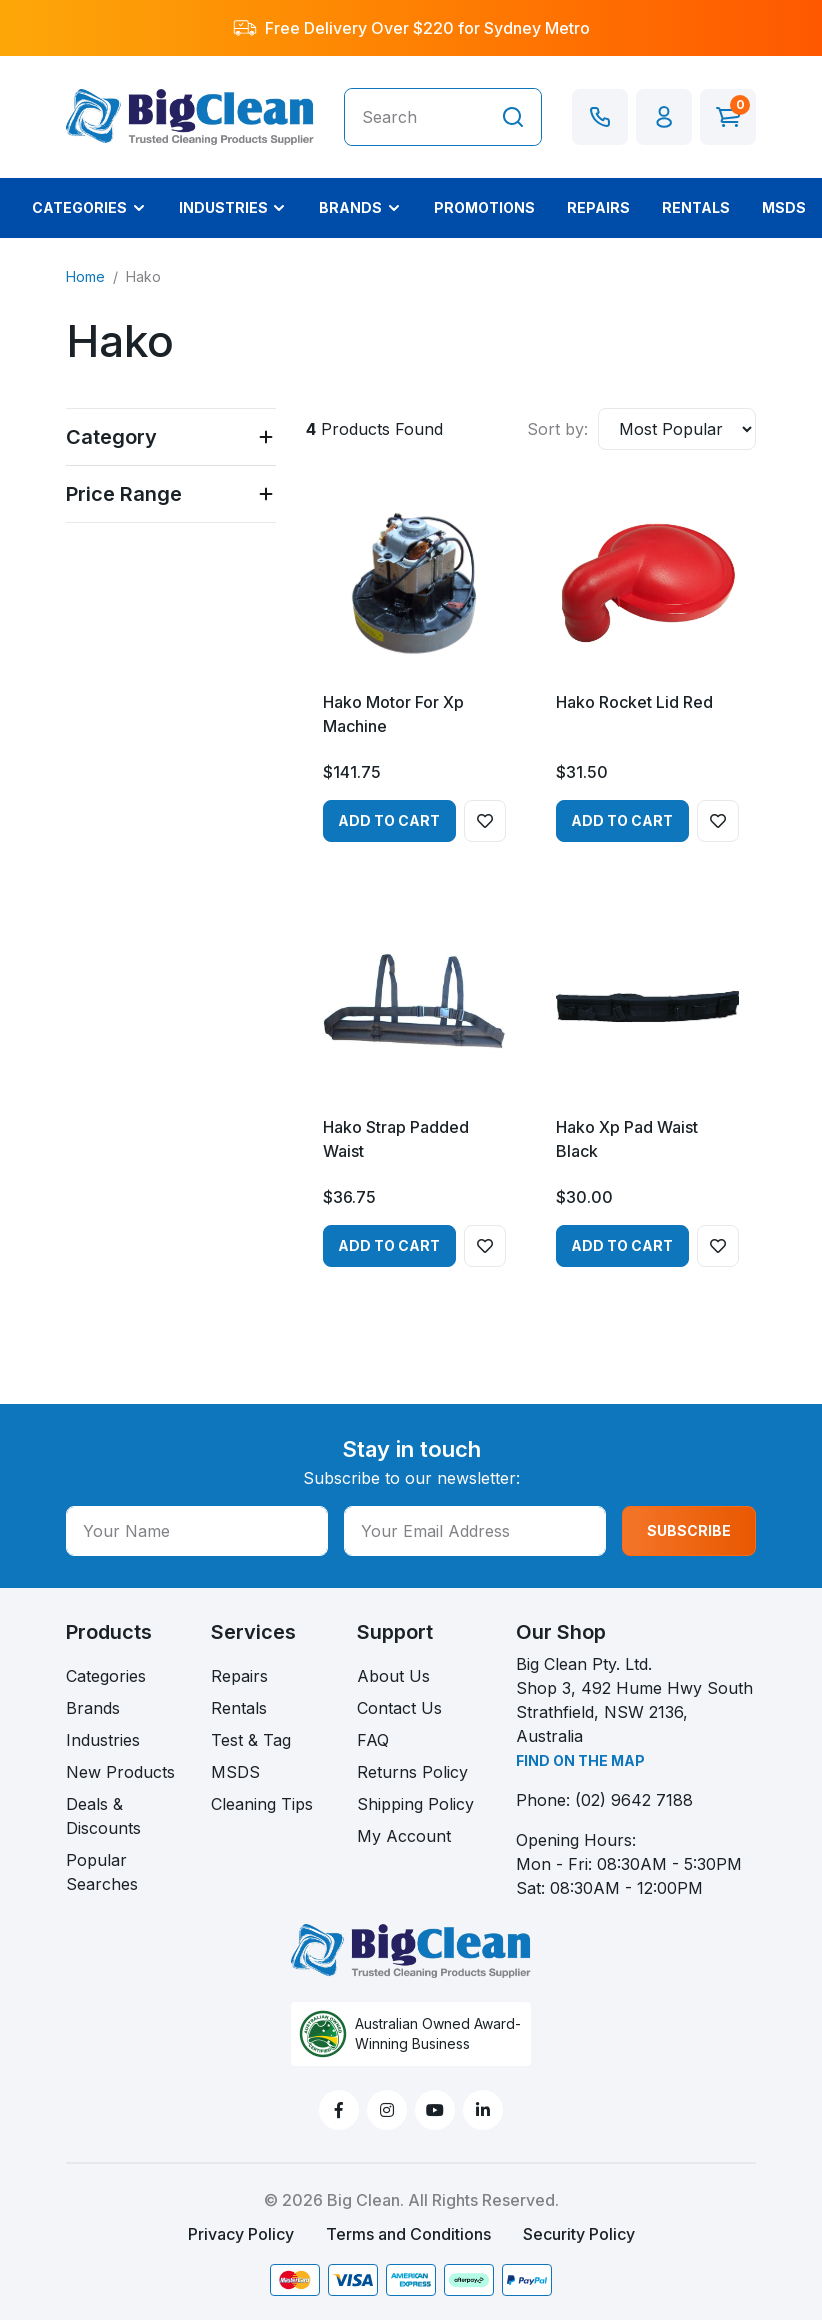 The width and height of the screenshot is (822, 2320). What do you see at coordinates (124, 494) in the screenshot?
I see `Price Range [button]` at bounding box center [124, 494].